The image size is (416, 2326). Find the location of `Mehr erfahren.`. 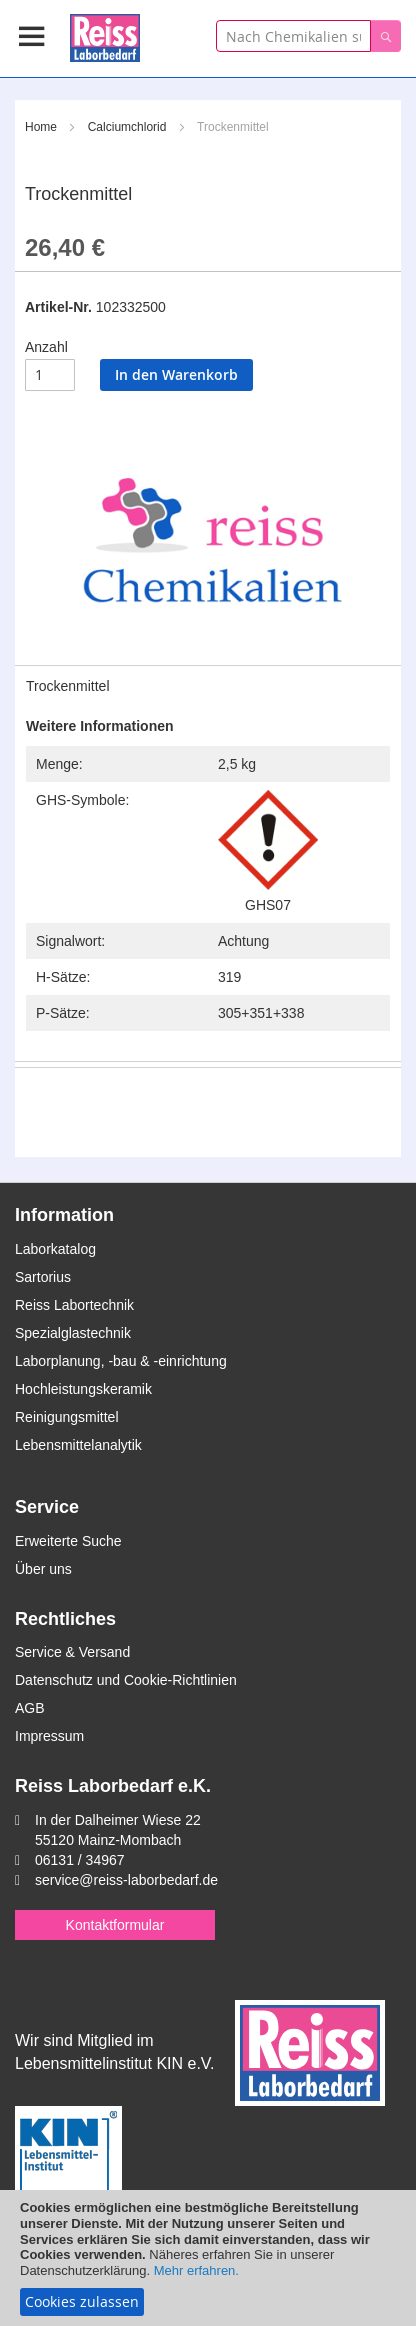

Mehr erfahren. is located at coordinates (196, 2270).